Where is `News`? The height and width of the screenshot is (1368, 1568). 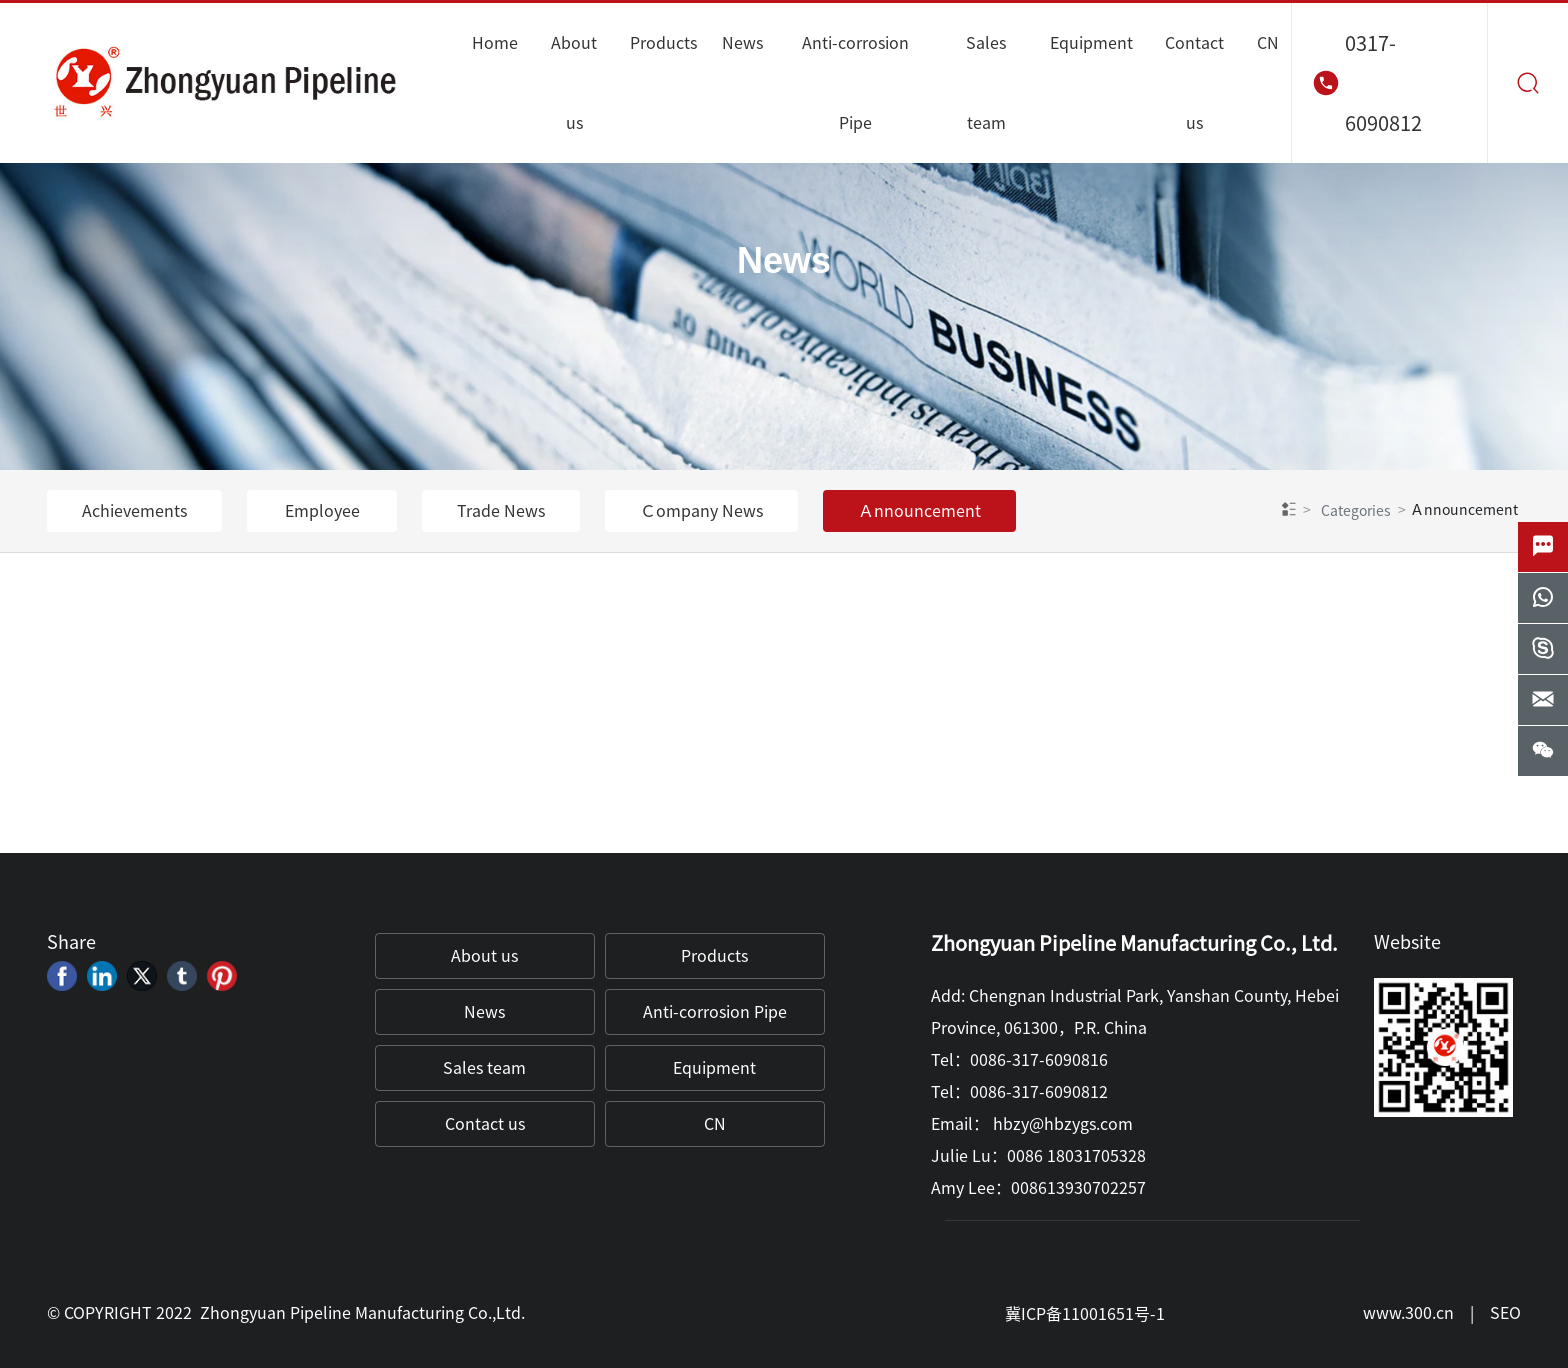
News is located at coordinates (784, 261).